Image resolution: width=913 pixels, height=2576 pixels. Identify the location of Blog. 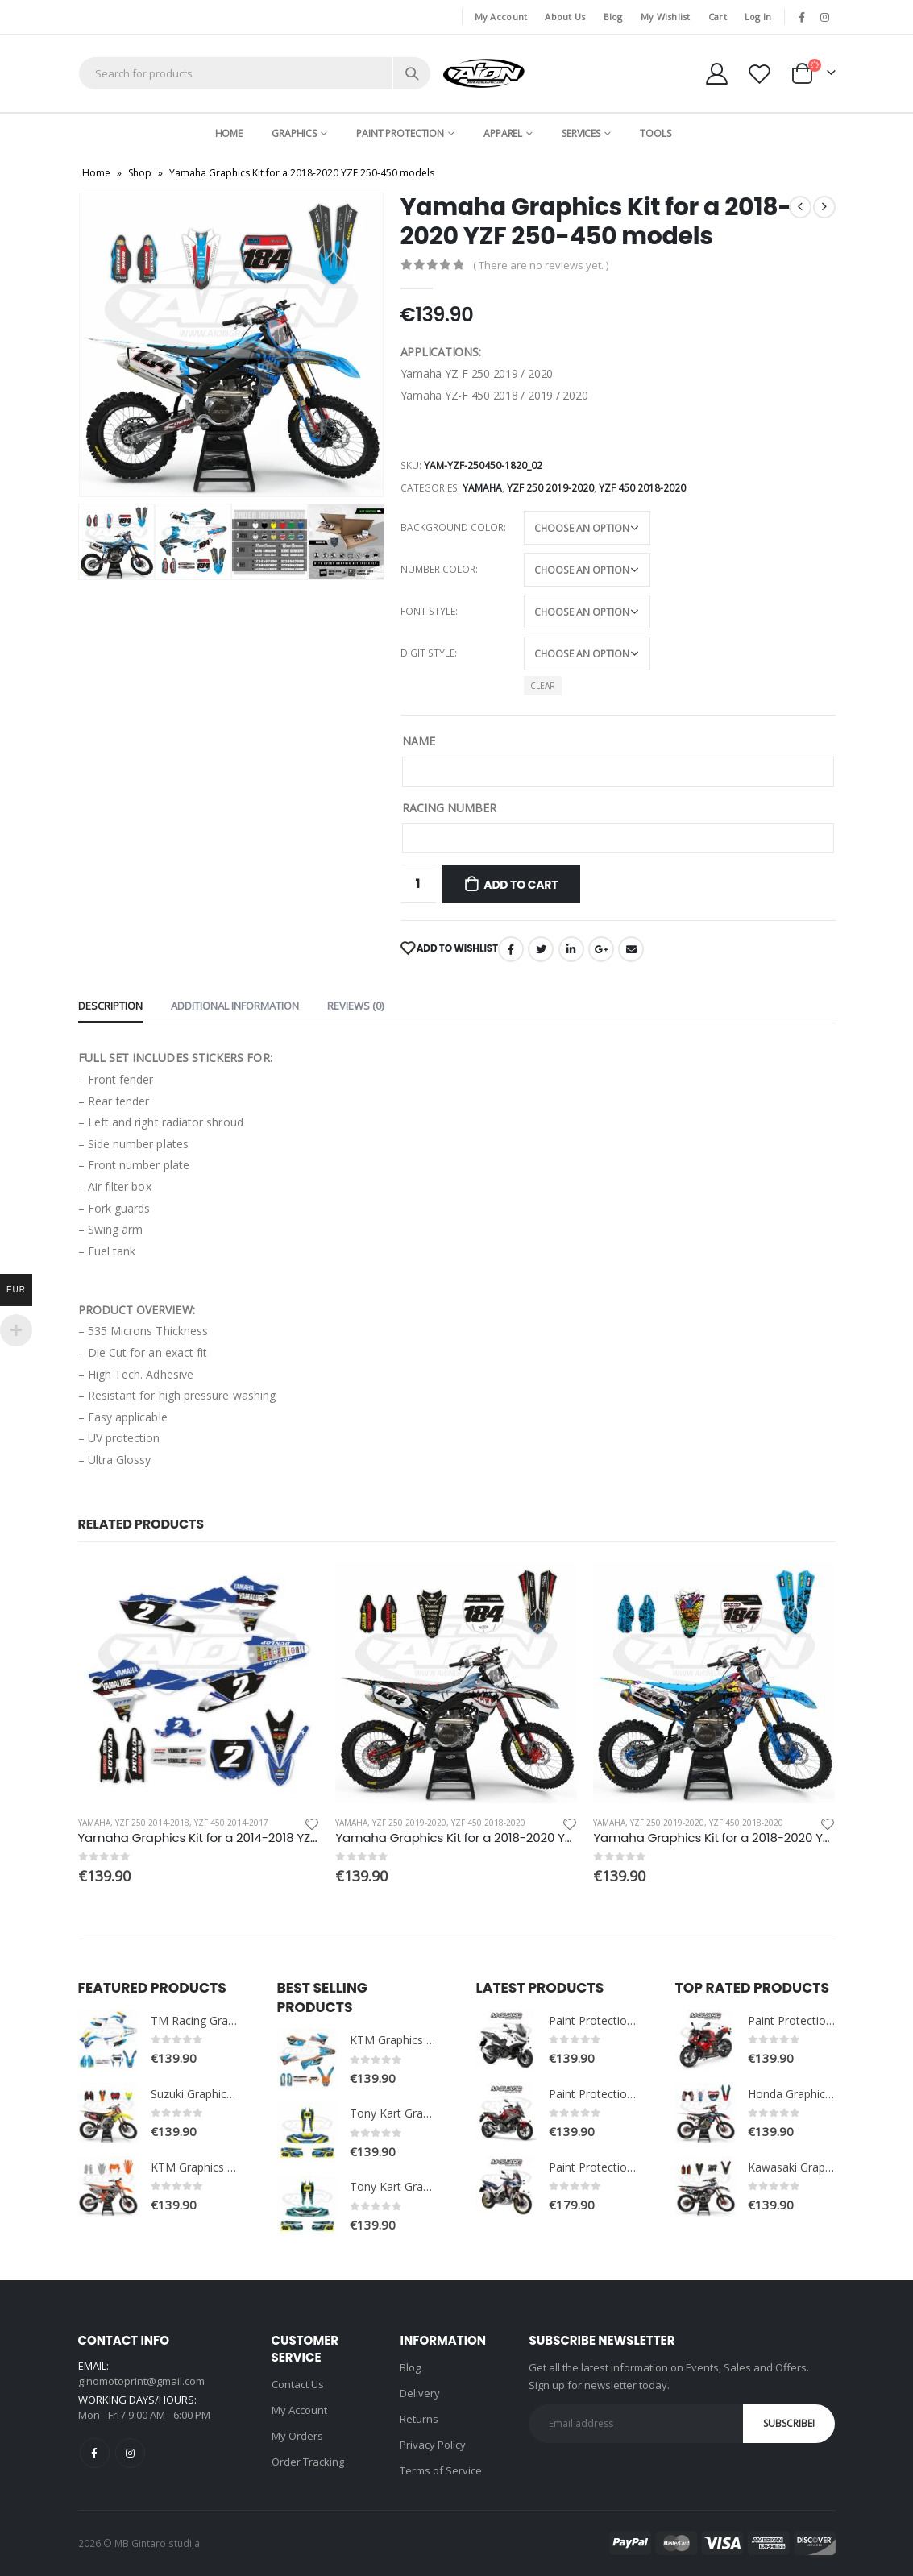
(613, 16).